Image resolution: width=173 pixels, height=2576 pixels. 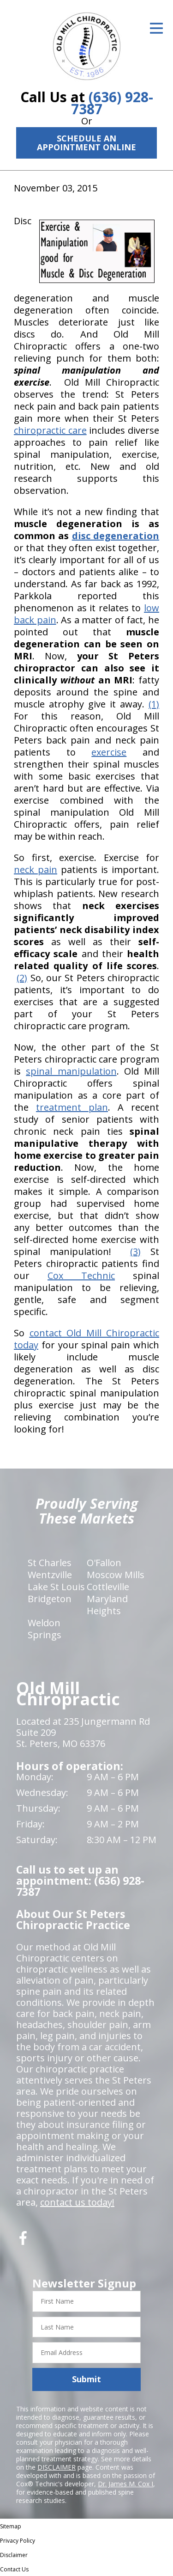 What do you see at coordinates (108, 1586) in the screenshot?
I see `Cottleville` at bounding box center [108, 1586].